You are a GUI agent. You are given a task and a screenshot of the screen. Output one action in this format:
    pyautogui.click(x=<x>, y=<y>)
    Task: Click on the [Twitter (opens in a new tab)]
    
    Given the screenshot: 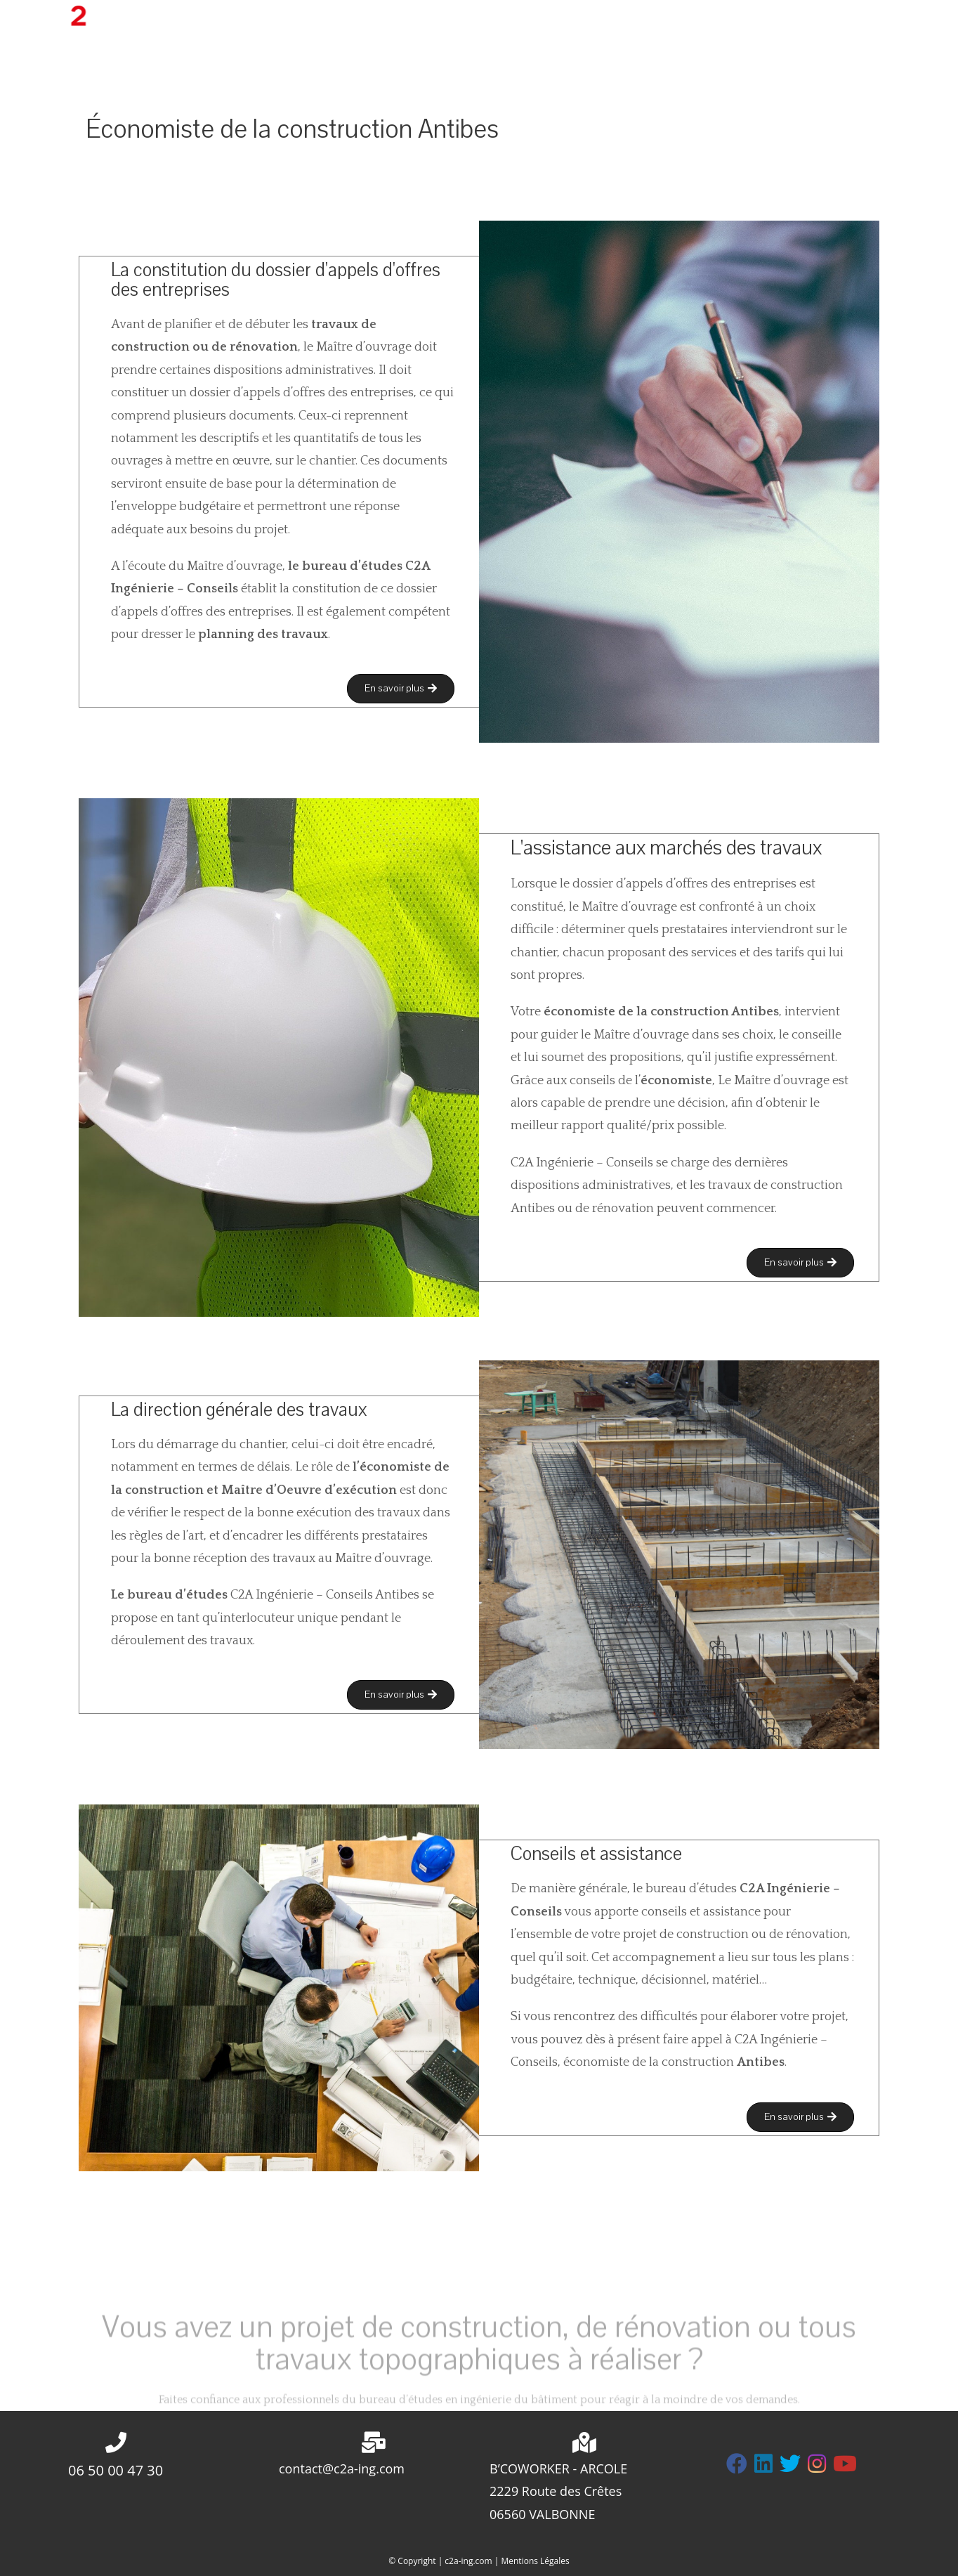 What is the action you would take?
    pyautogui.click(x=822, y=19)
    